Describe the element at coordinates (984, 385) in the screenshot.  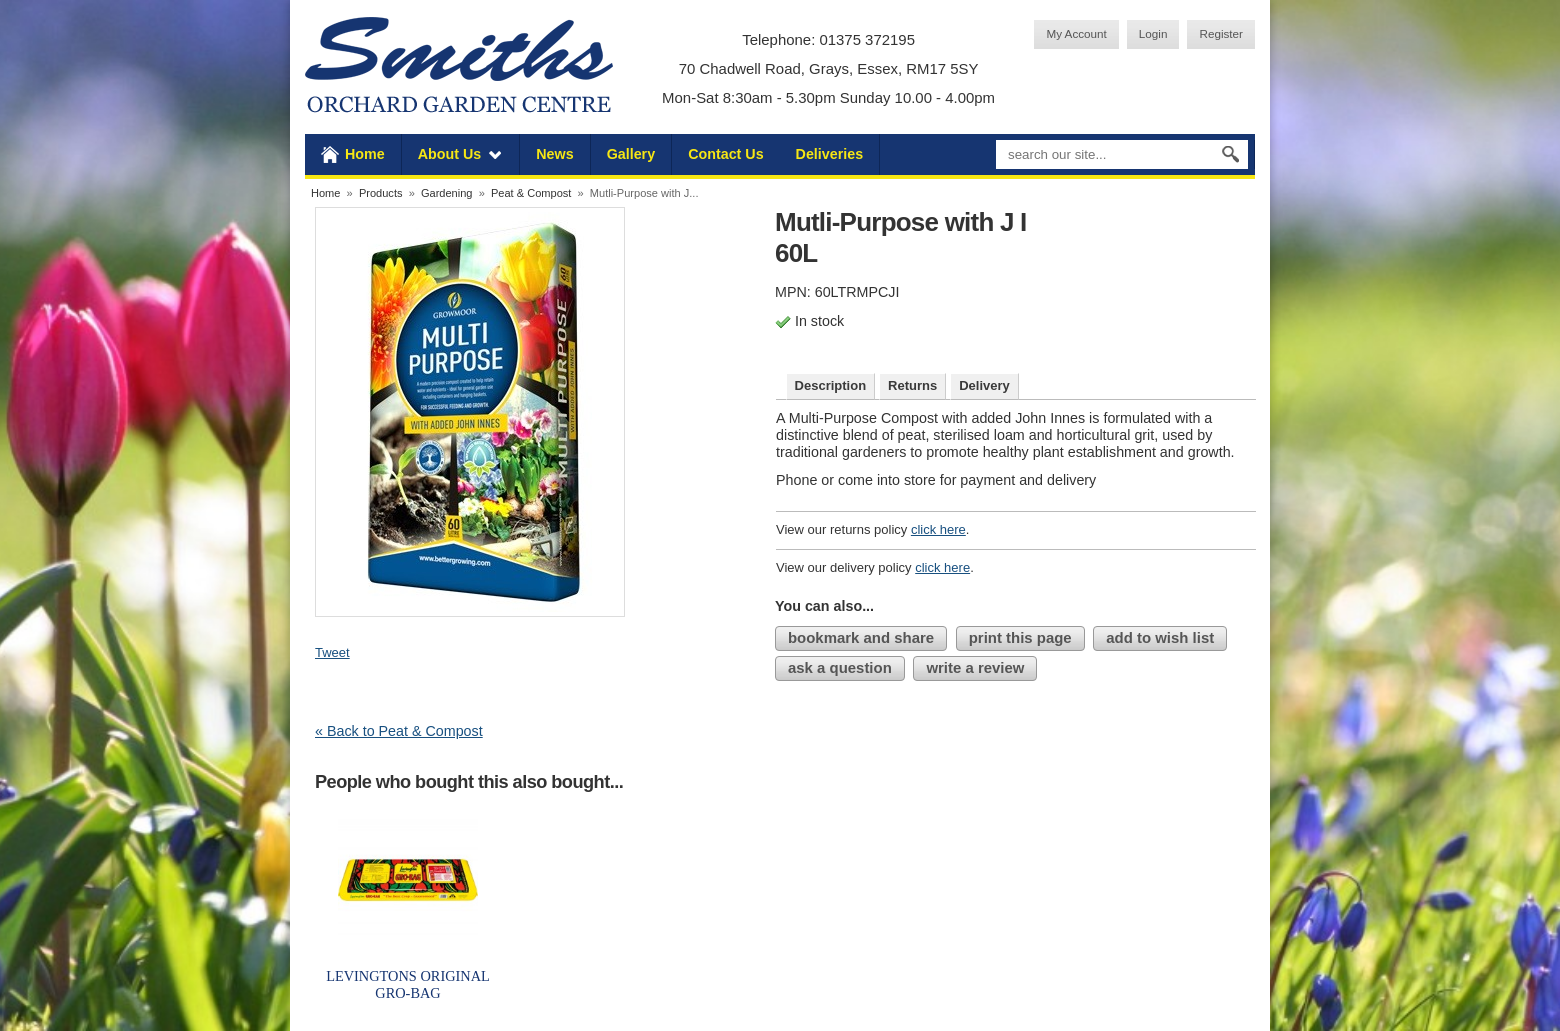
I see `Delivery` at that location.